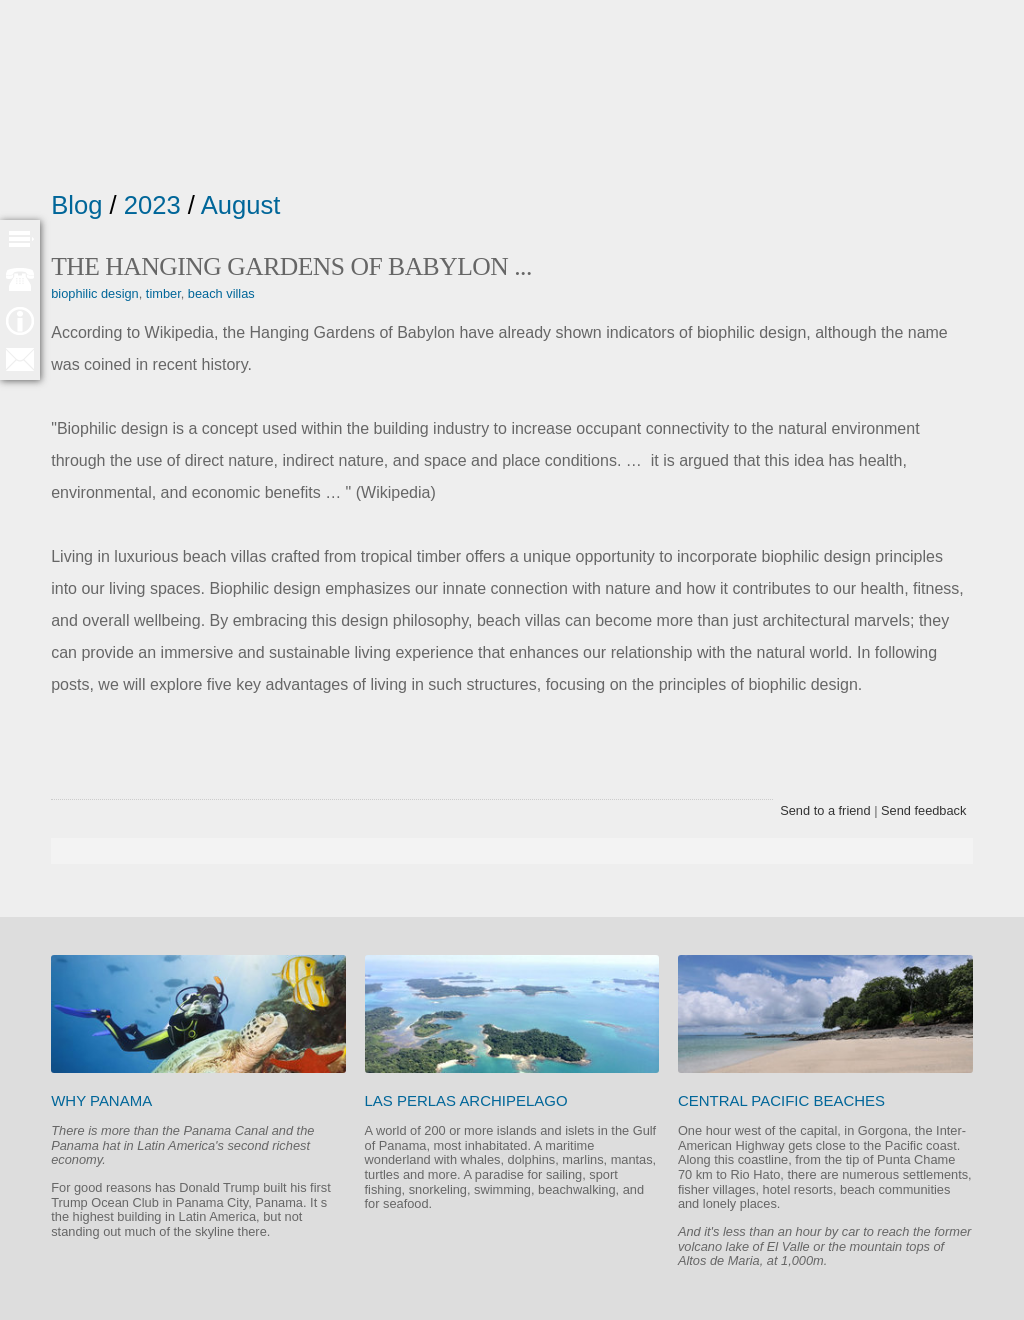  I want to click on Blog, so click(76, 205).